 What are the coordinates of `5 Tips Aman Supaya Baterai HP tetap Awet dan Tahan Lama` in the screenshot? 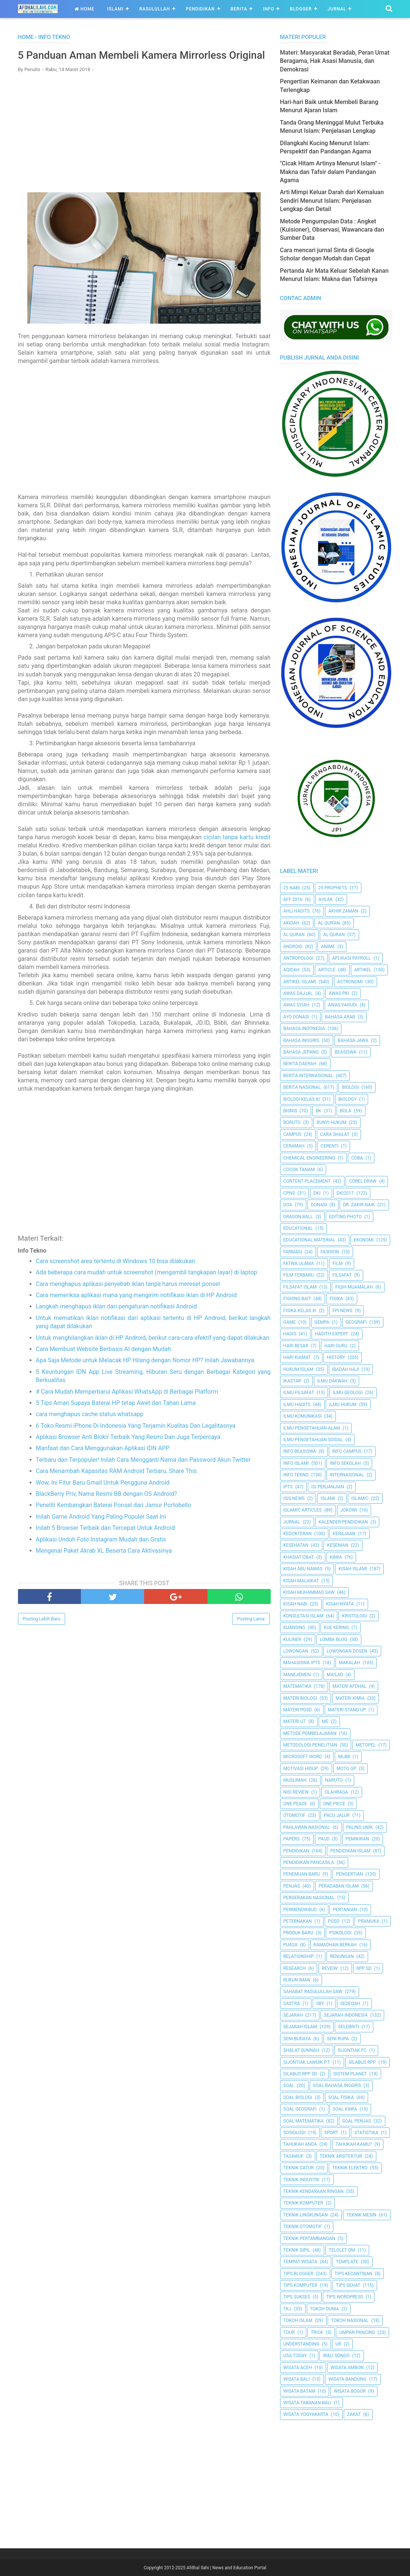 It's located at (116, 1418).